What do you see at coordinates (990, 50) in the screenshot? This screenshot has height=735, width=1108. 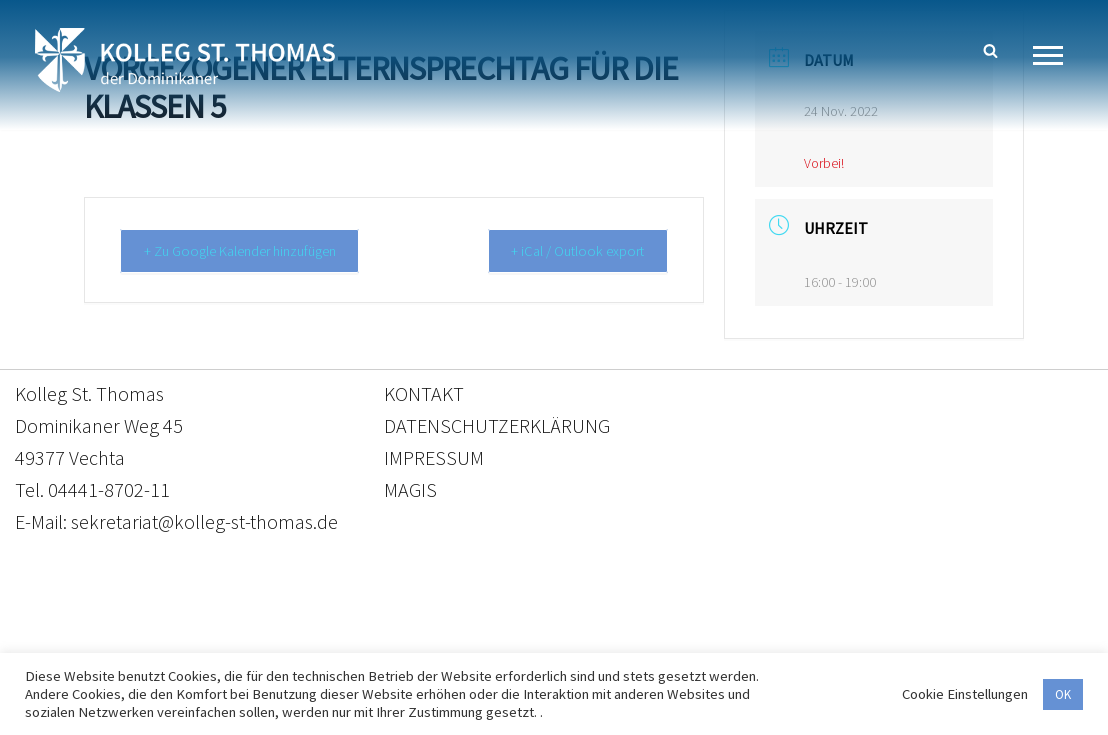 I see `[Suchen]` at bounding box center [990, 50].